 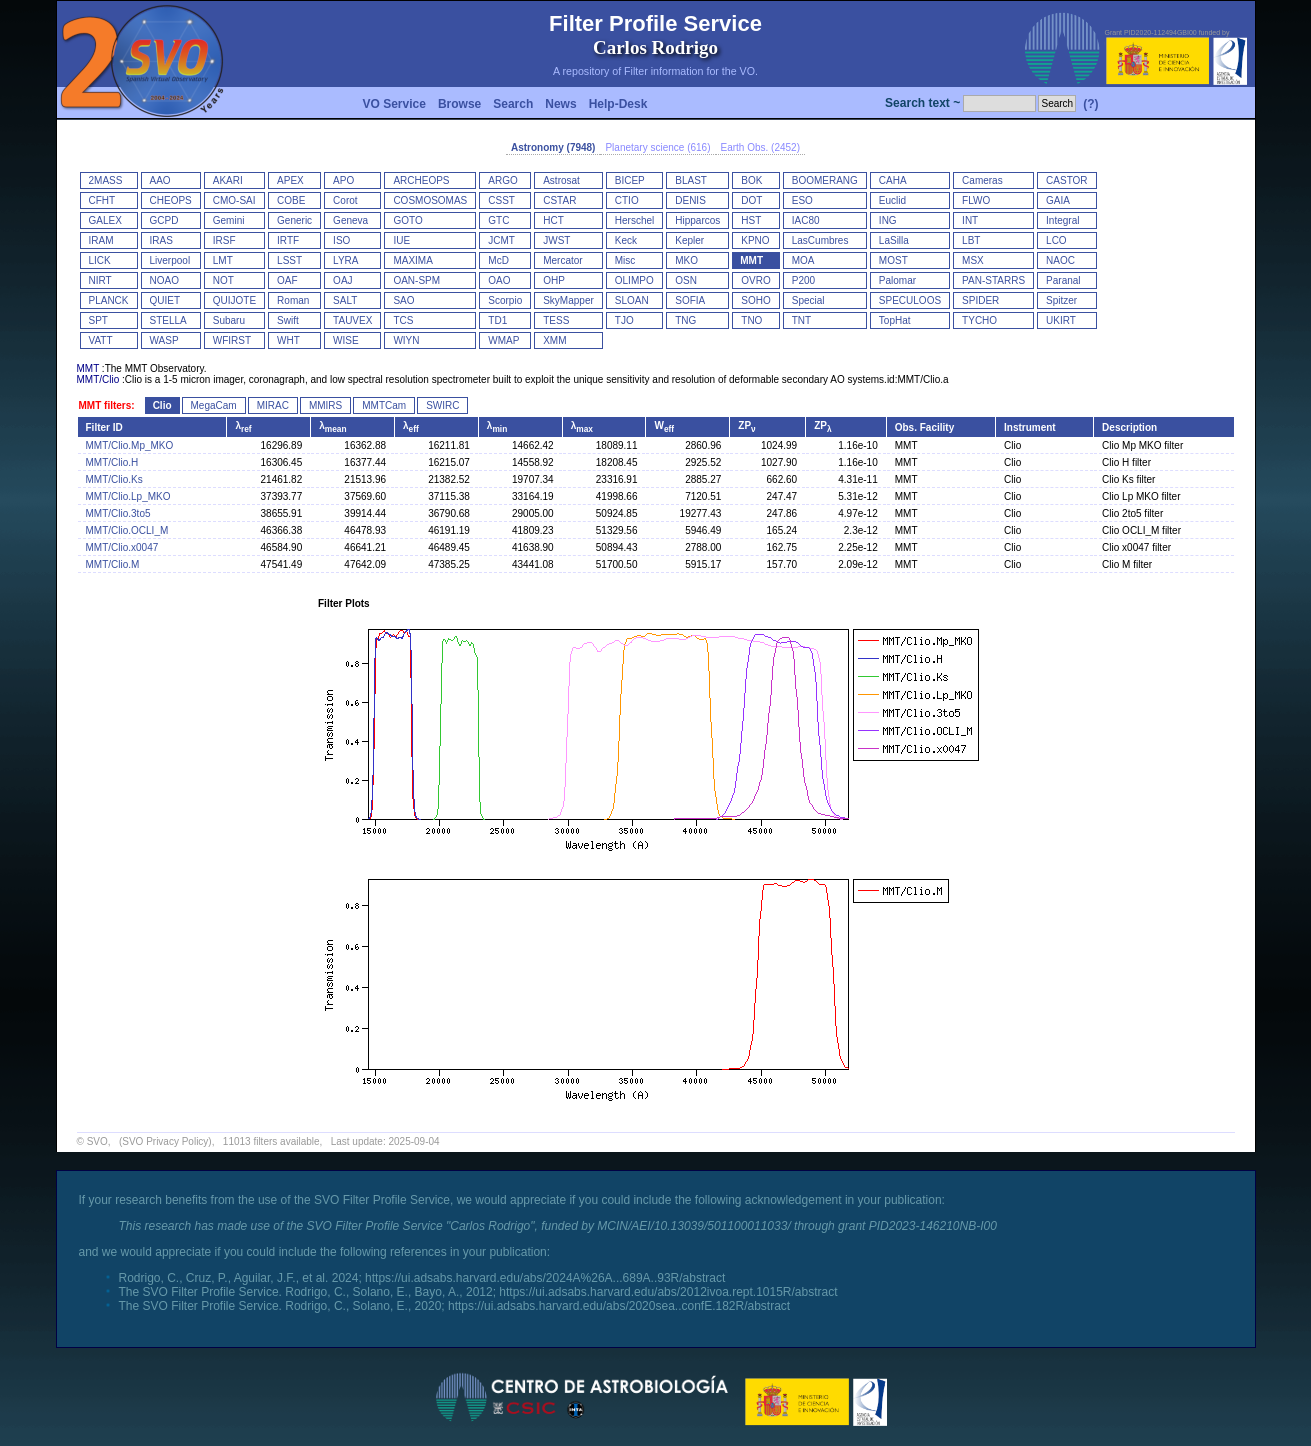 I want to click on CTIO, so click(x=627, y=200).